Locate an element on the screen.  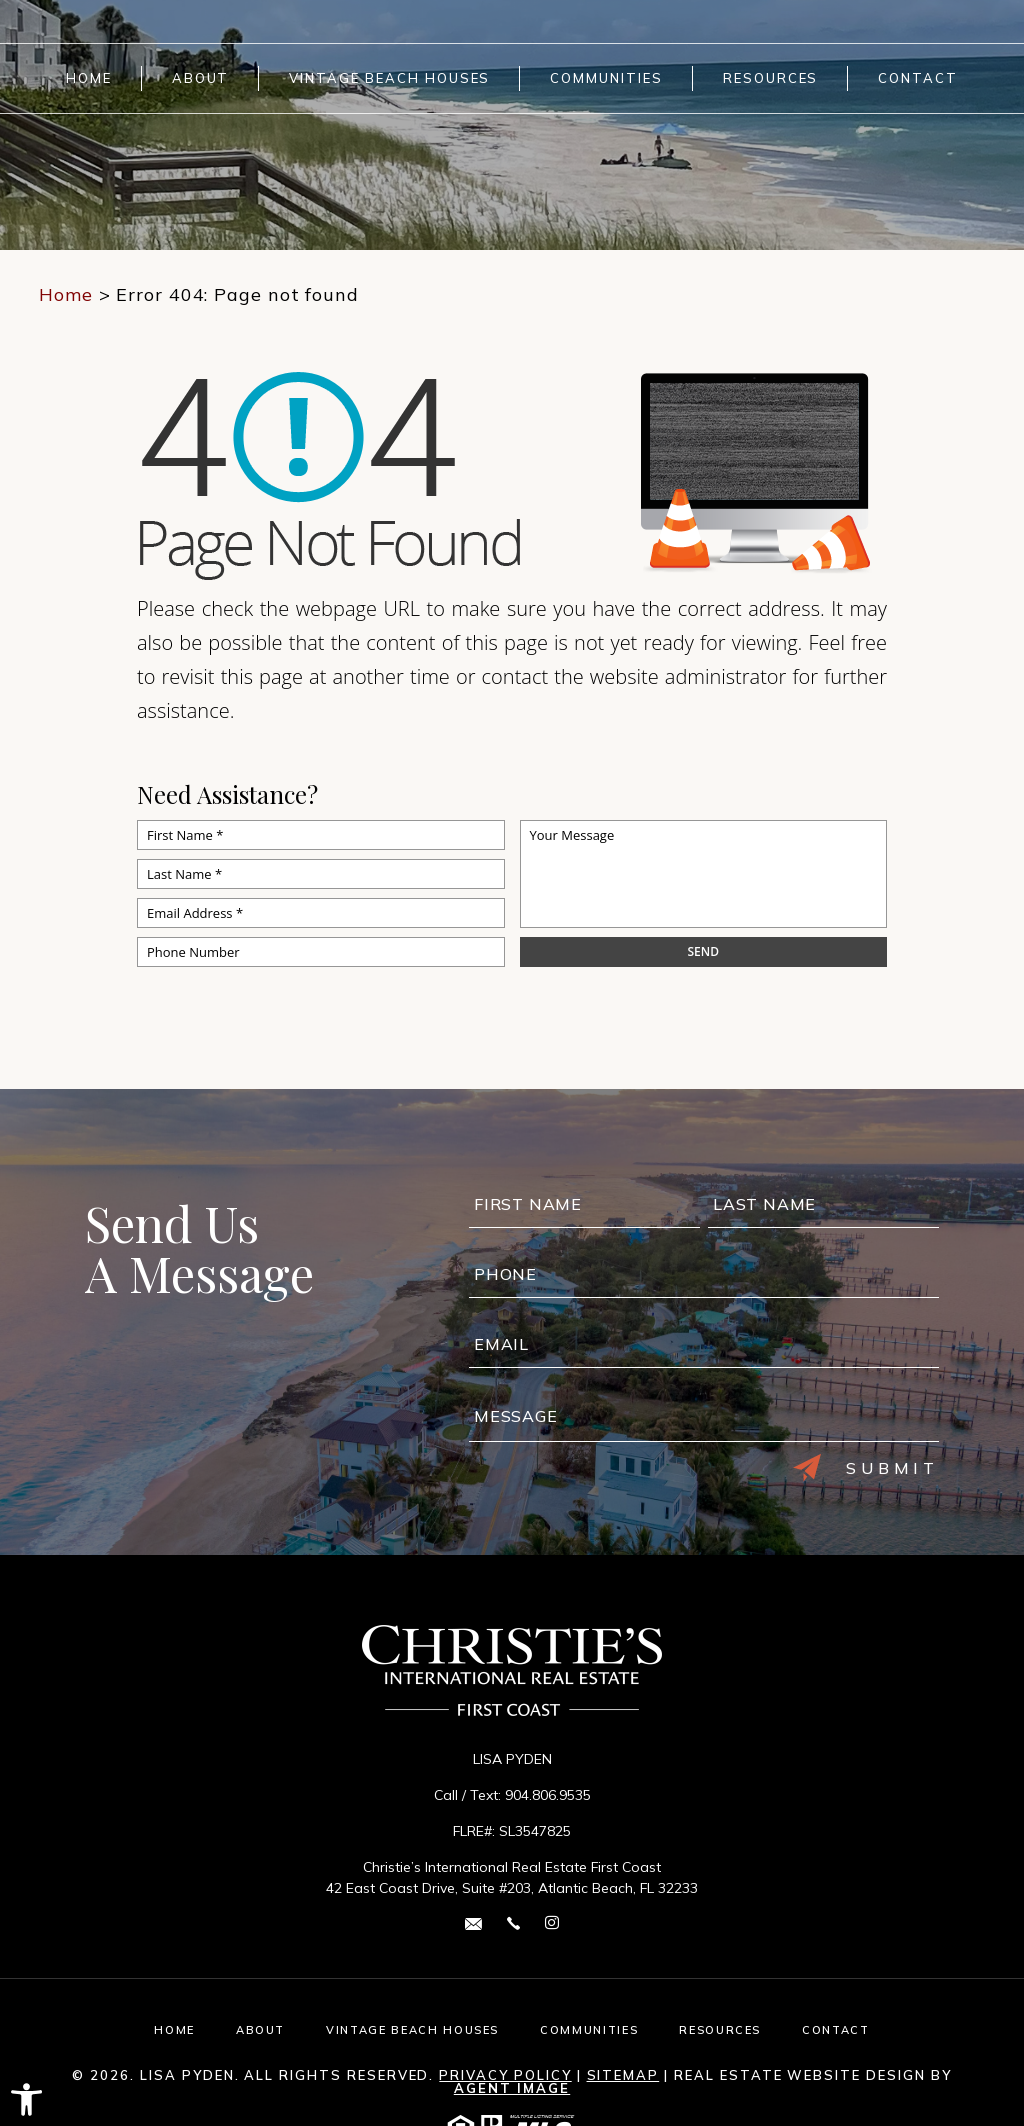
[+1.904.806.9535] is located at coordinates (513, 1922).